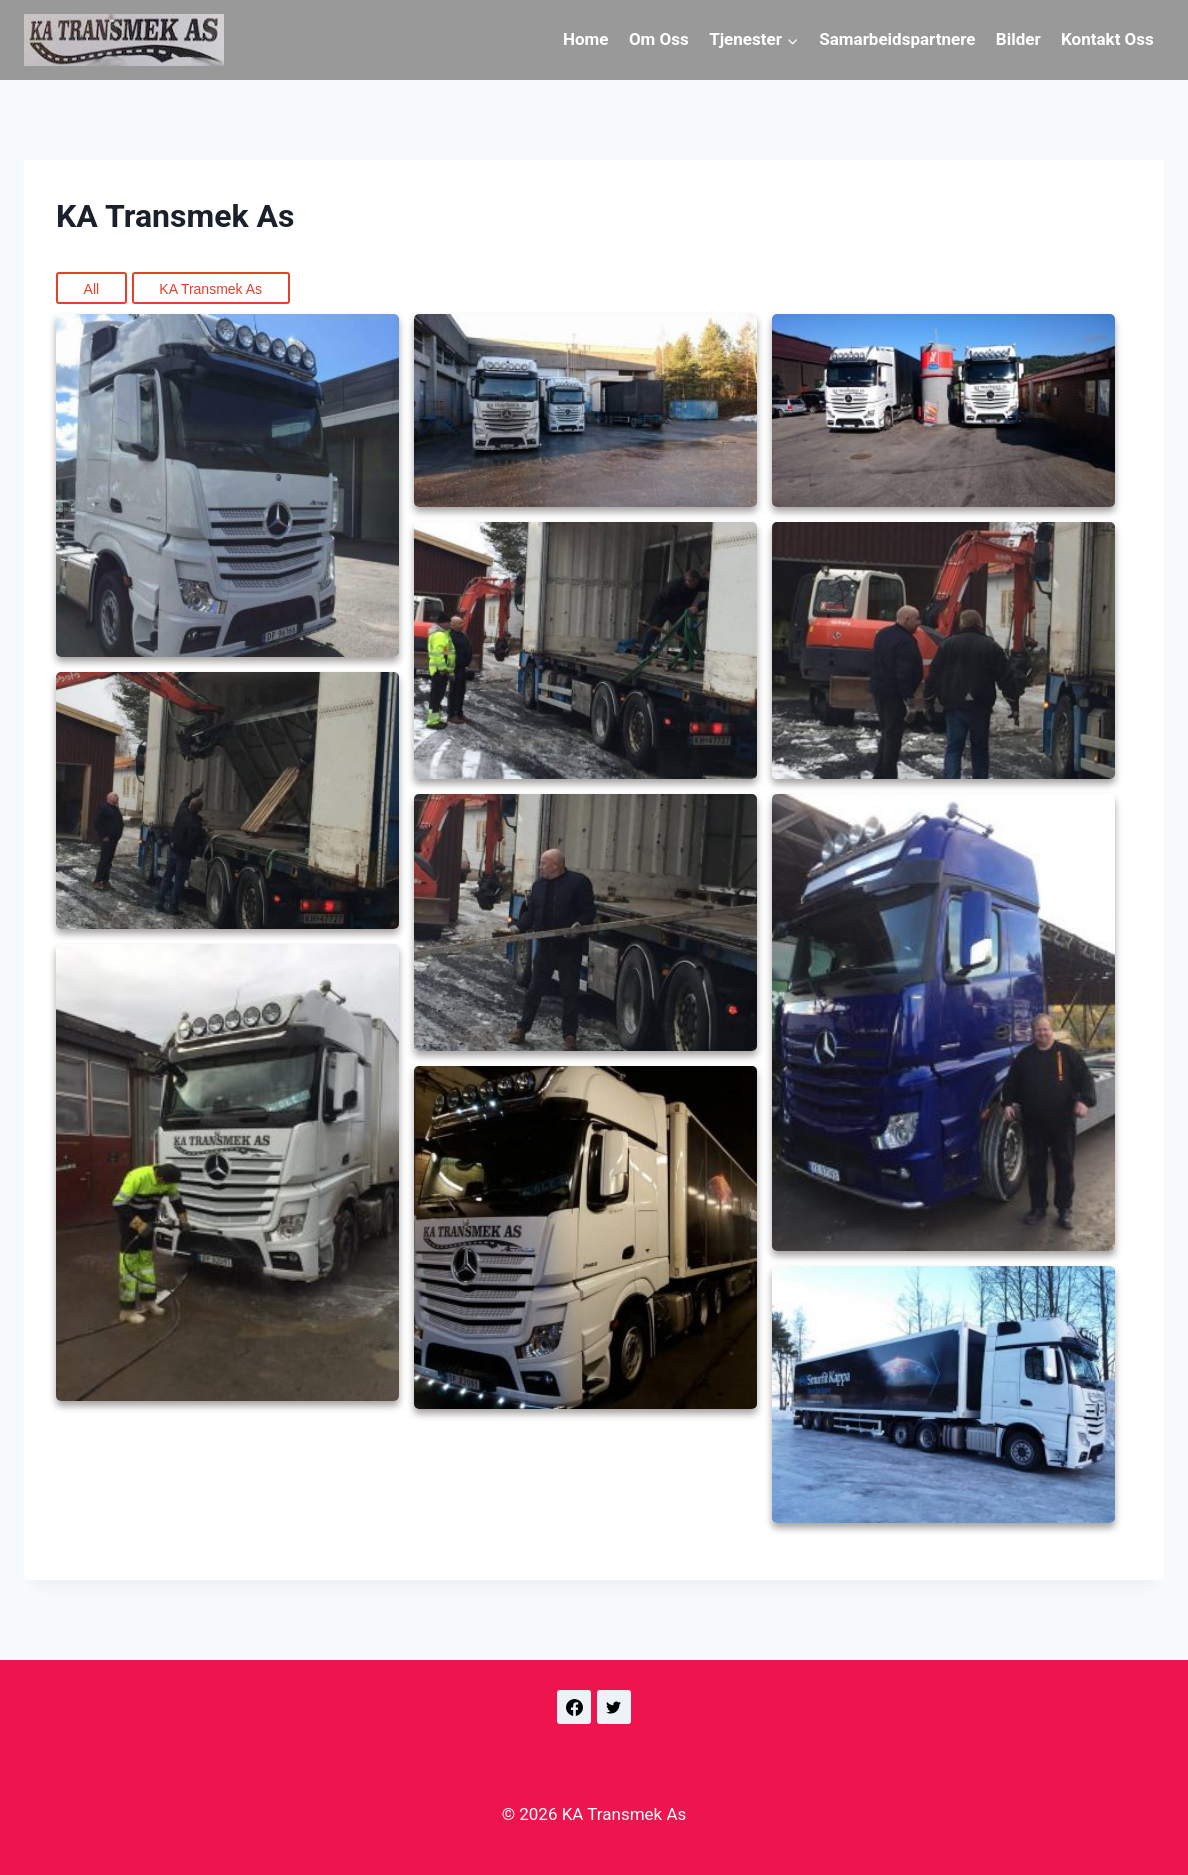  What do you see at coordinates (92, 289) in the screenshot?
I see `All` at bounding box center [92, 289].